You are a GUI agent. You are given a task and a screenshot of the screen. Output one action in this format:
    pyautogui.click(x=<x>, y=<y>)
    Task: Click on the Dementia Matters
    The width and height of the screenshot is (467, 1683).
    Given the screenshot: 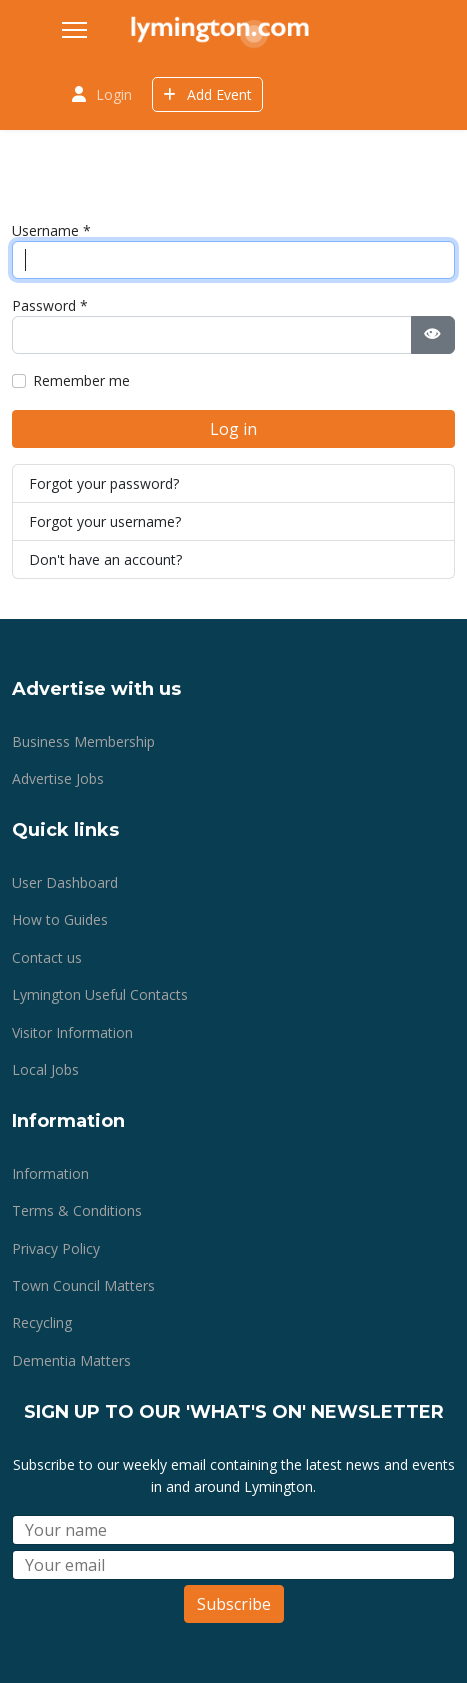 What is the action you would take?
    pyautogui.click(x=71, y=1360)
    